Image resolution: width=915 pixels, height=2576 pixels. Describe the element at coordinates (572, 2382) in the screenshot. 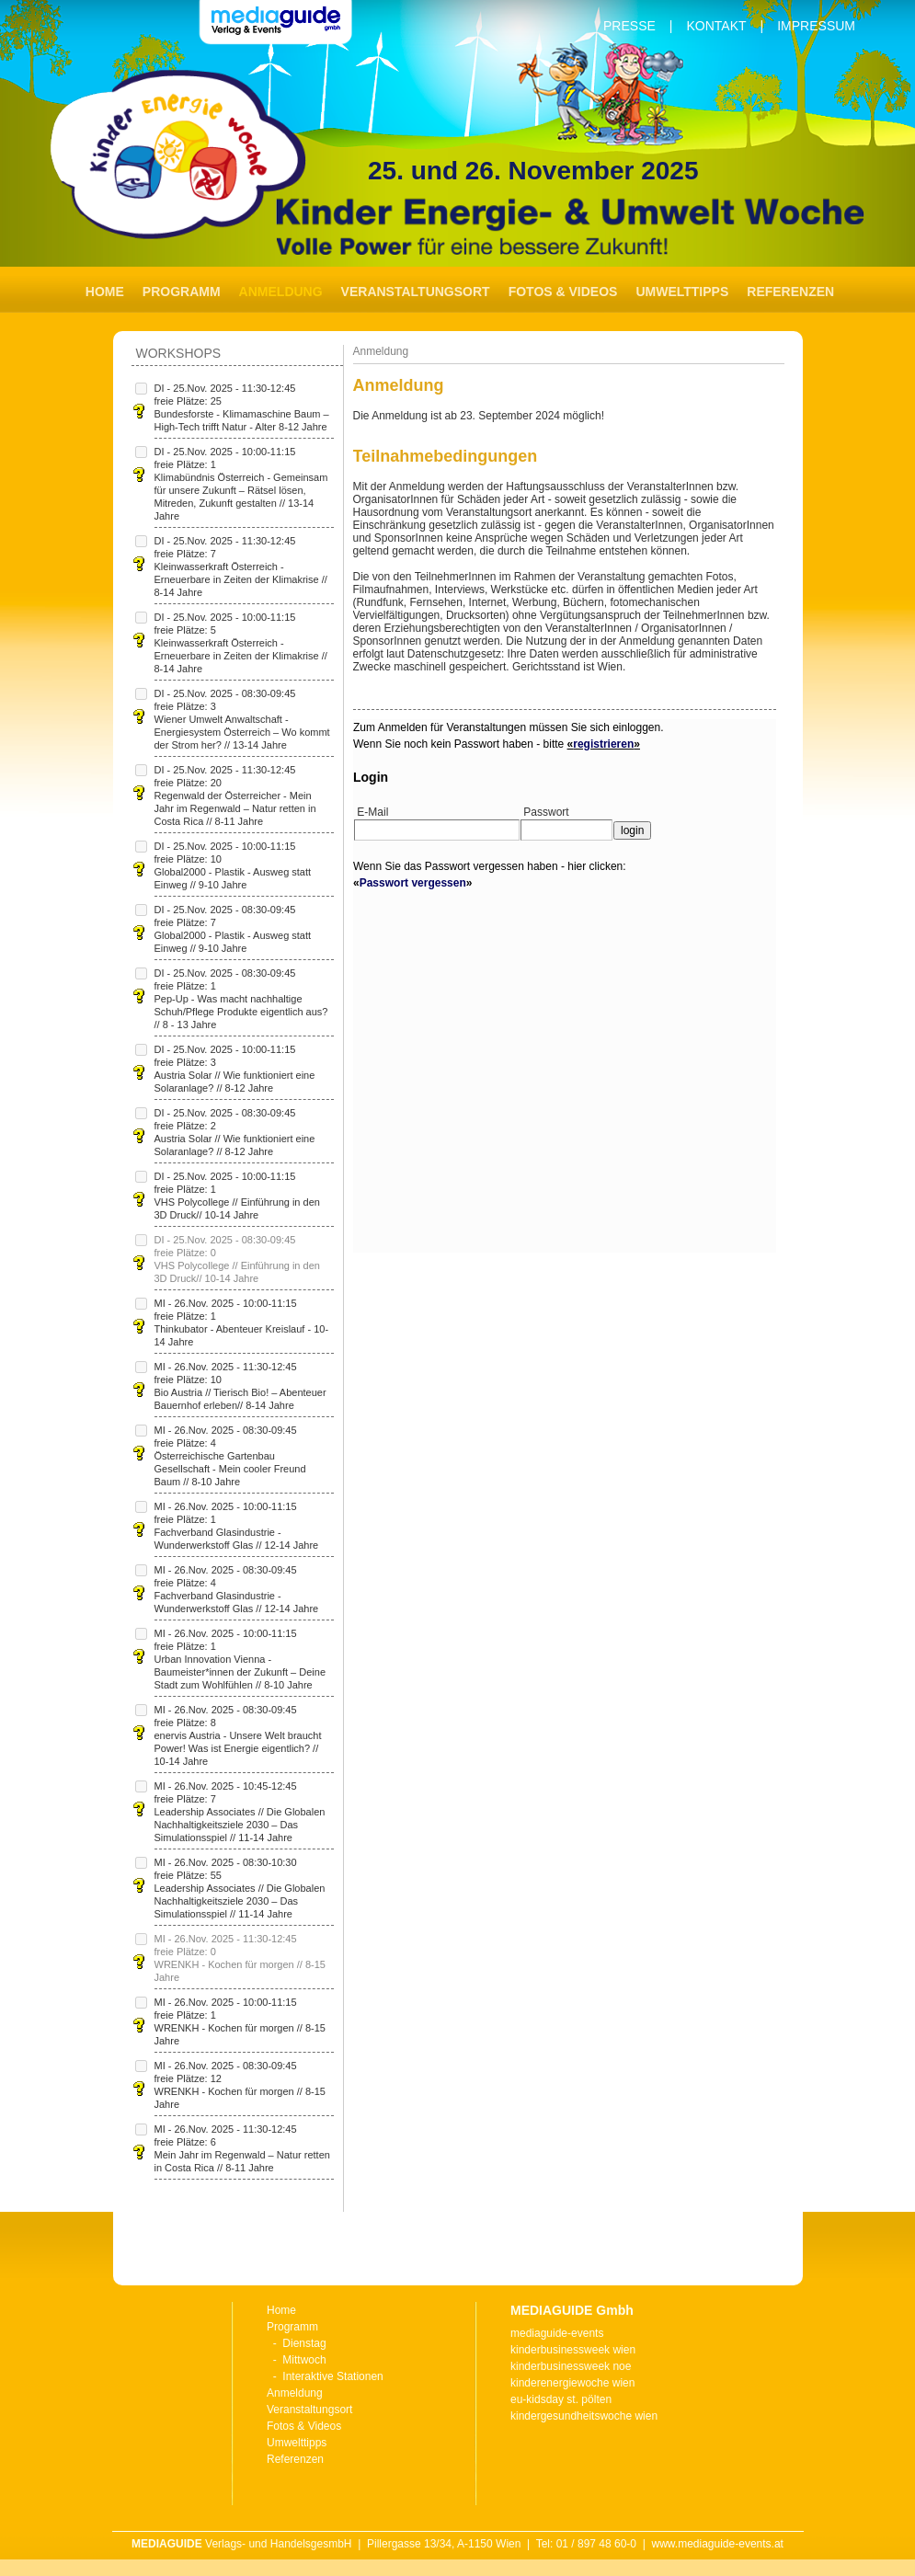

I see `kinderenergiewoche wien` at that location.